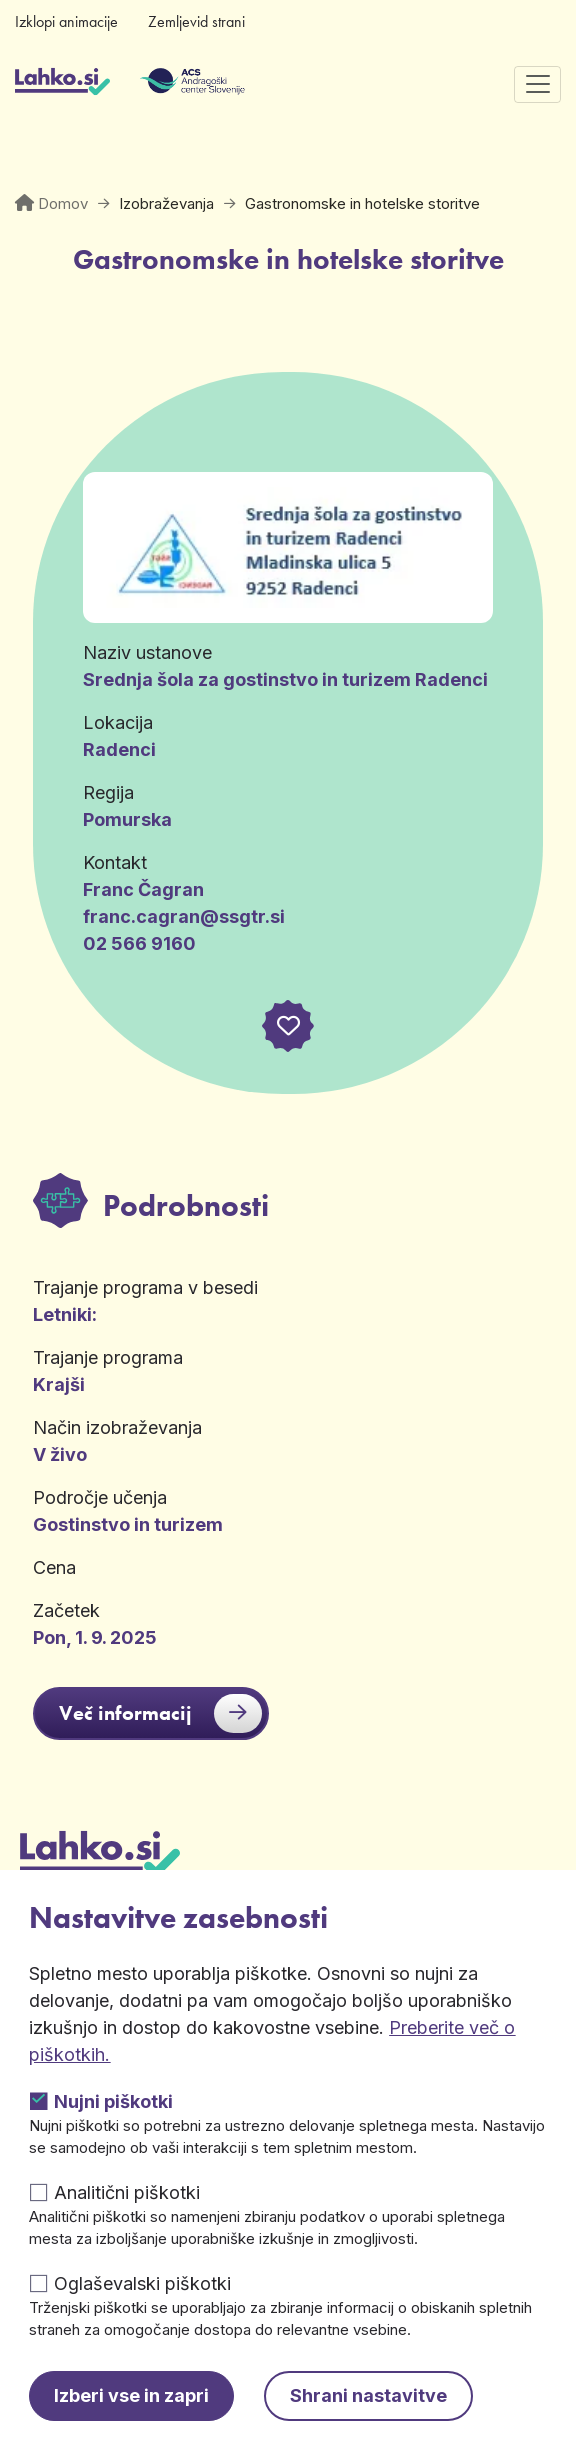  What do you see at coordinates (131, 2395) in the screenshot?
I see `Izberi vse in zapri` at bounding box center [131, 2395].